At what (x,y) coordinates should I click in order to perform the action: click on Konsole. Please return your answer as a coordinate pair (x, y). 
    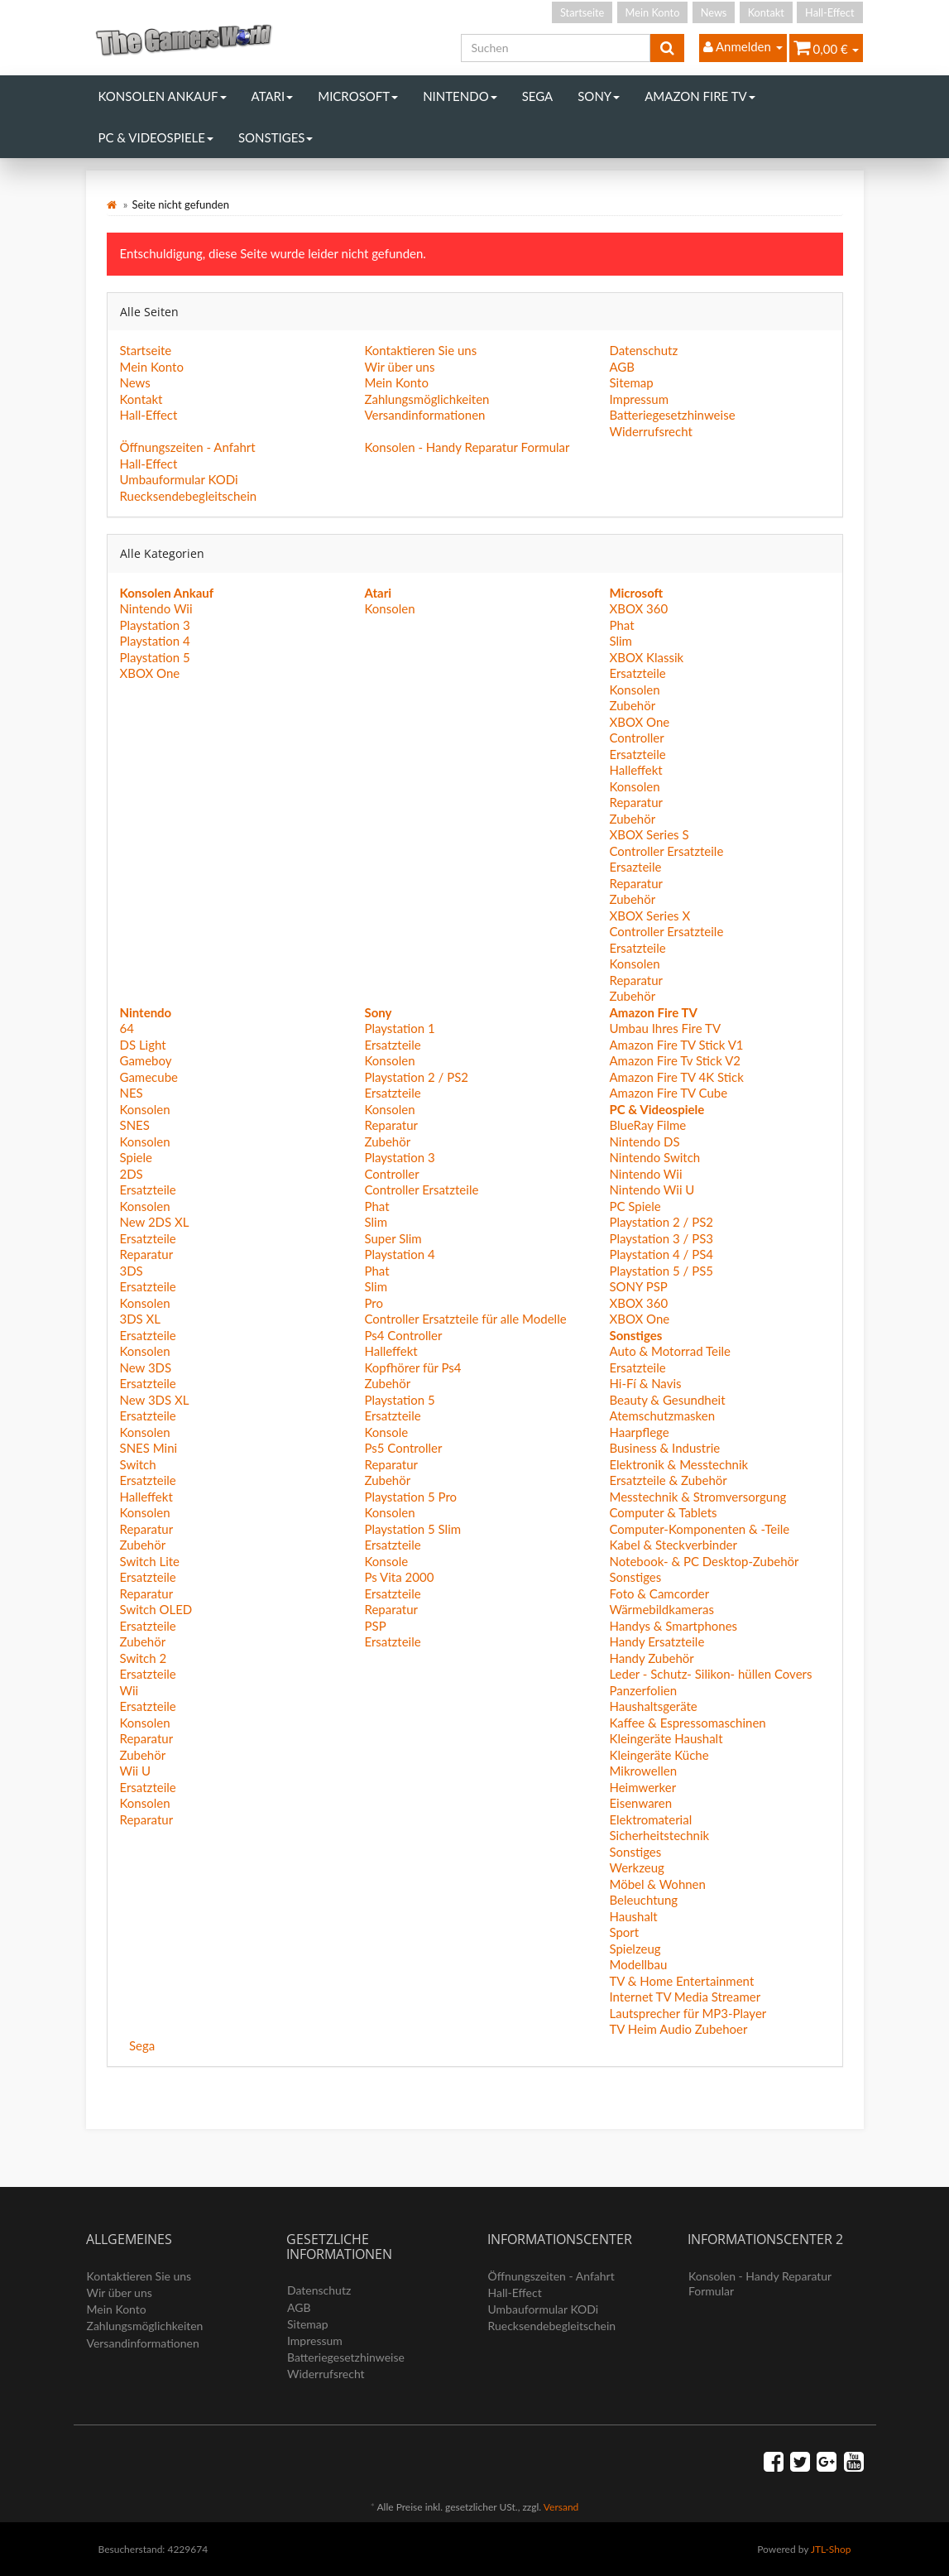
    Looking at the image, I should click on (386, 1432).